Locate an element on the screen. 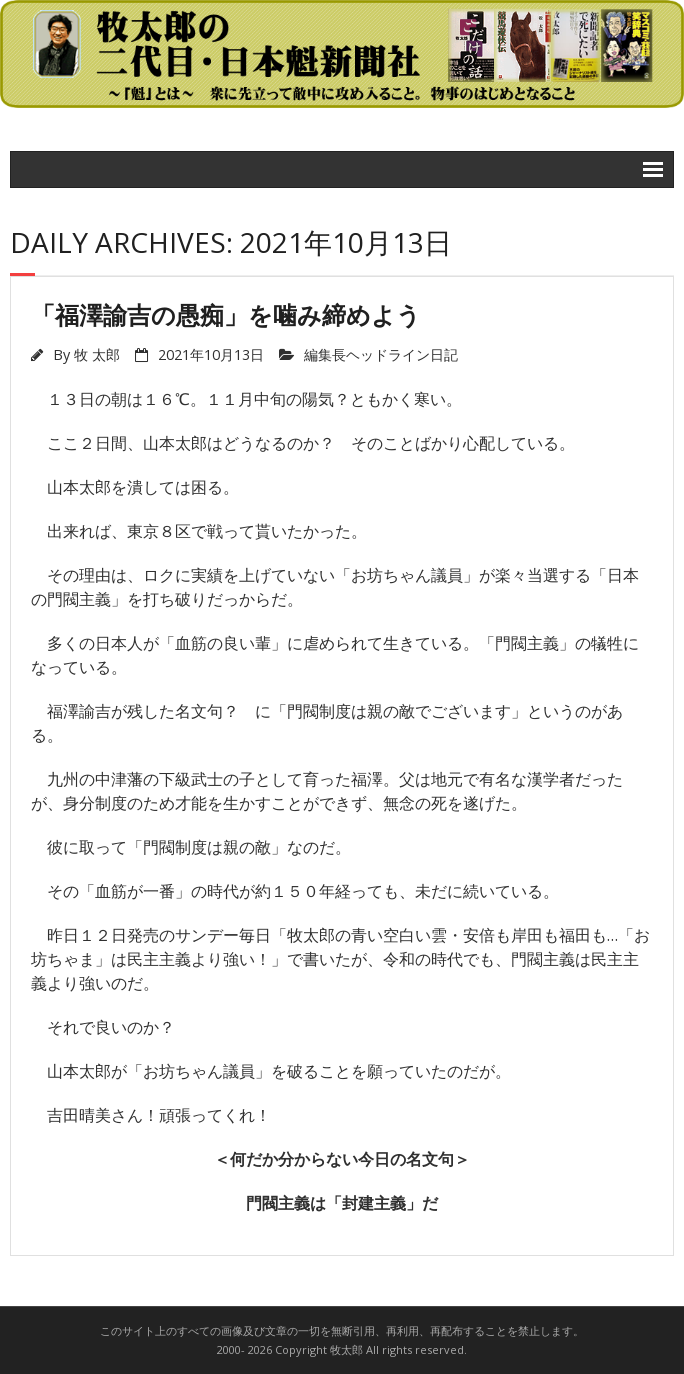 The width and height of the screenshot is (684, 1374). 「福澤諭吉の愚痴」を噛み締めよう is located at coordinates (226, 314).